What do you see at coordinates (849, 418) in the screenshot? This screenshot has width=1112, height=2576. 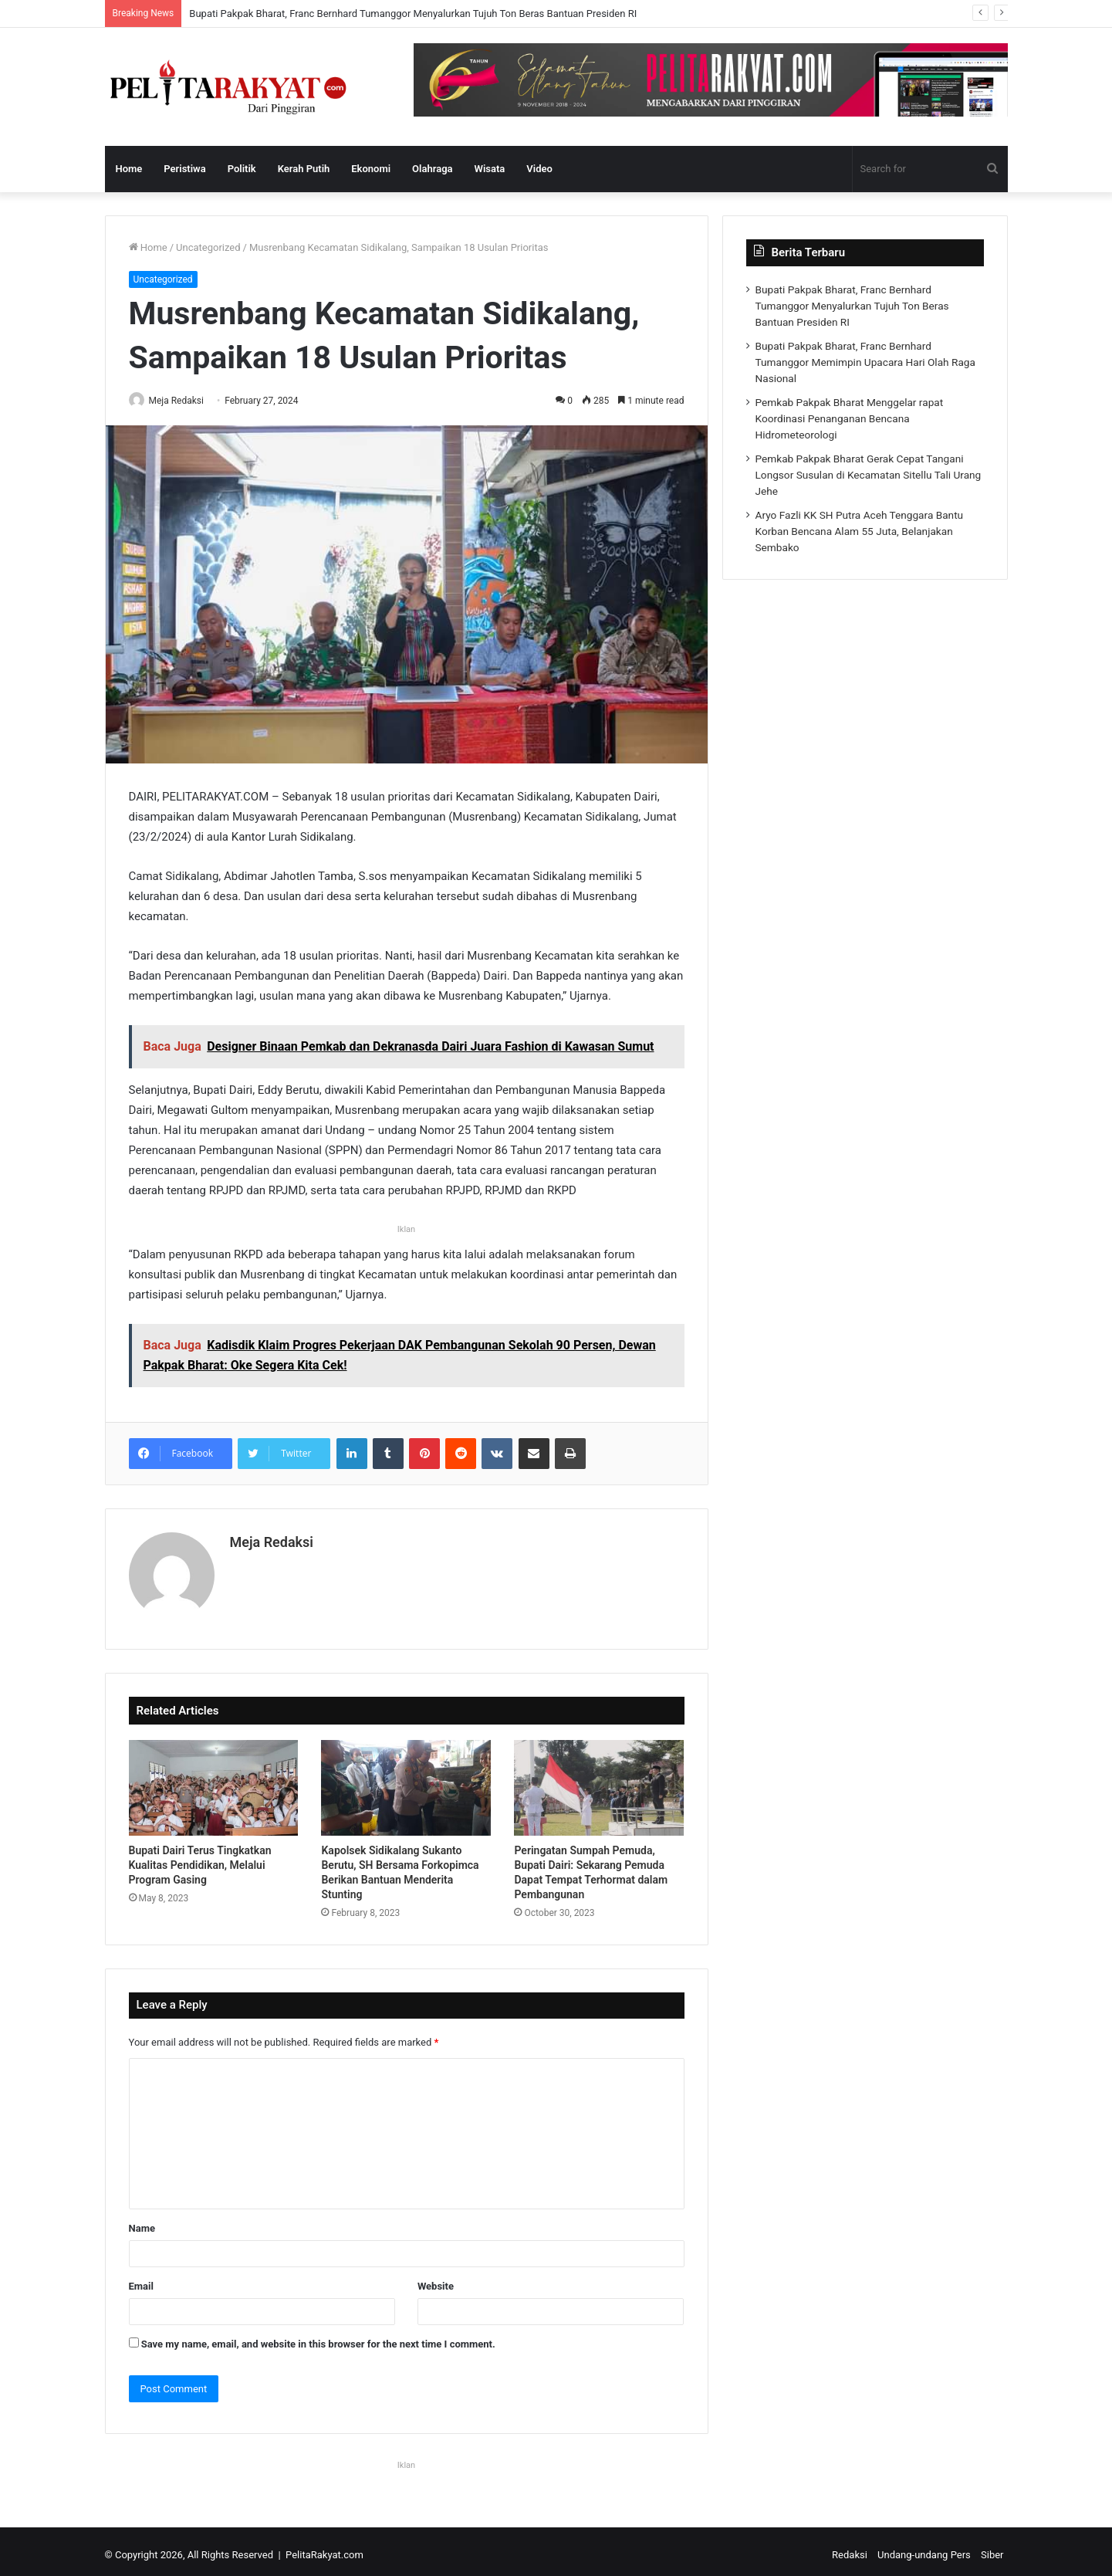 I see `Pemkab Pakpak Bharat Menggelar rapat Koordinasi Penanganan Bencana Hidrometeorologi` at bounding box center [849, 418].